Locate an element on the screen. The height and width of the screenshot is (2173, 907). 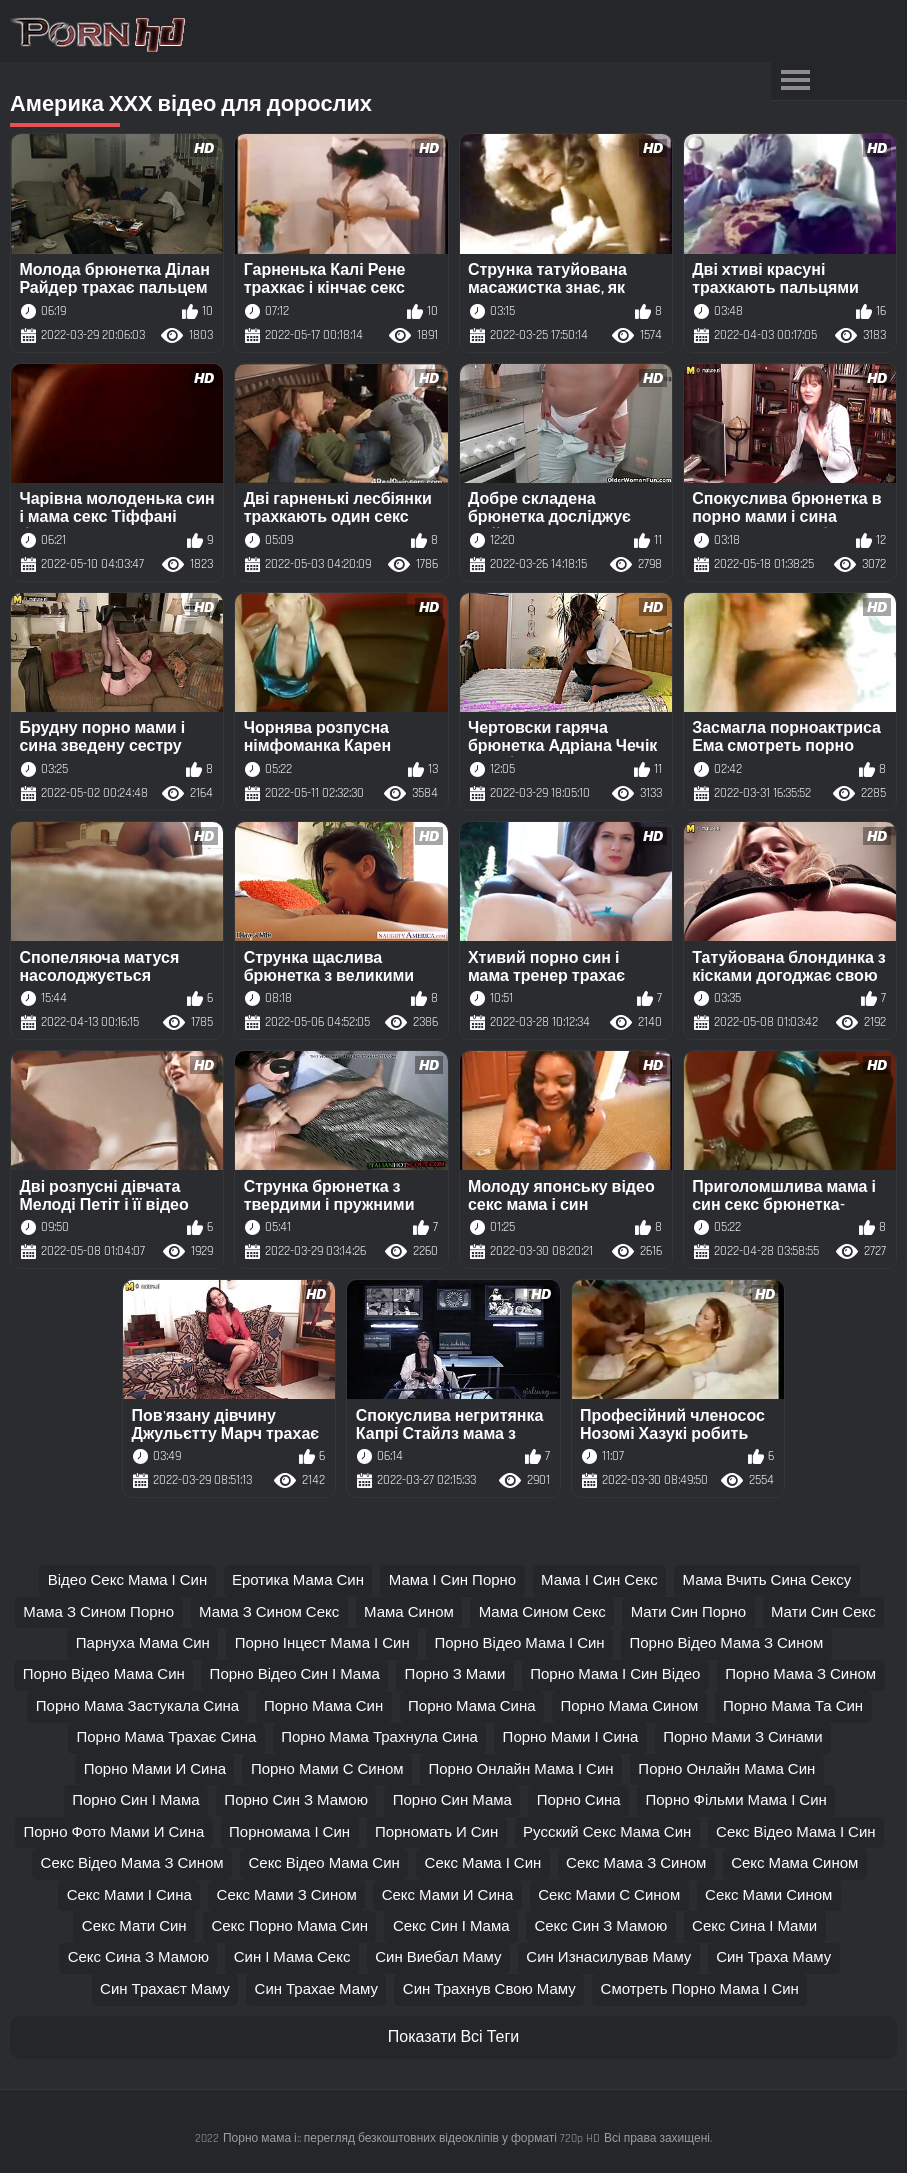
порно мама син is located at coordinates (323, 1706).